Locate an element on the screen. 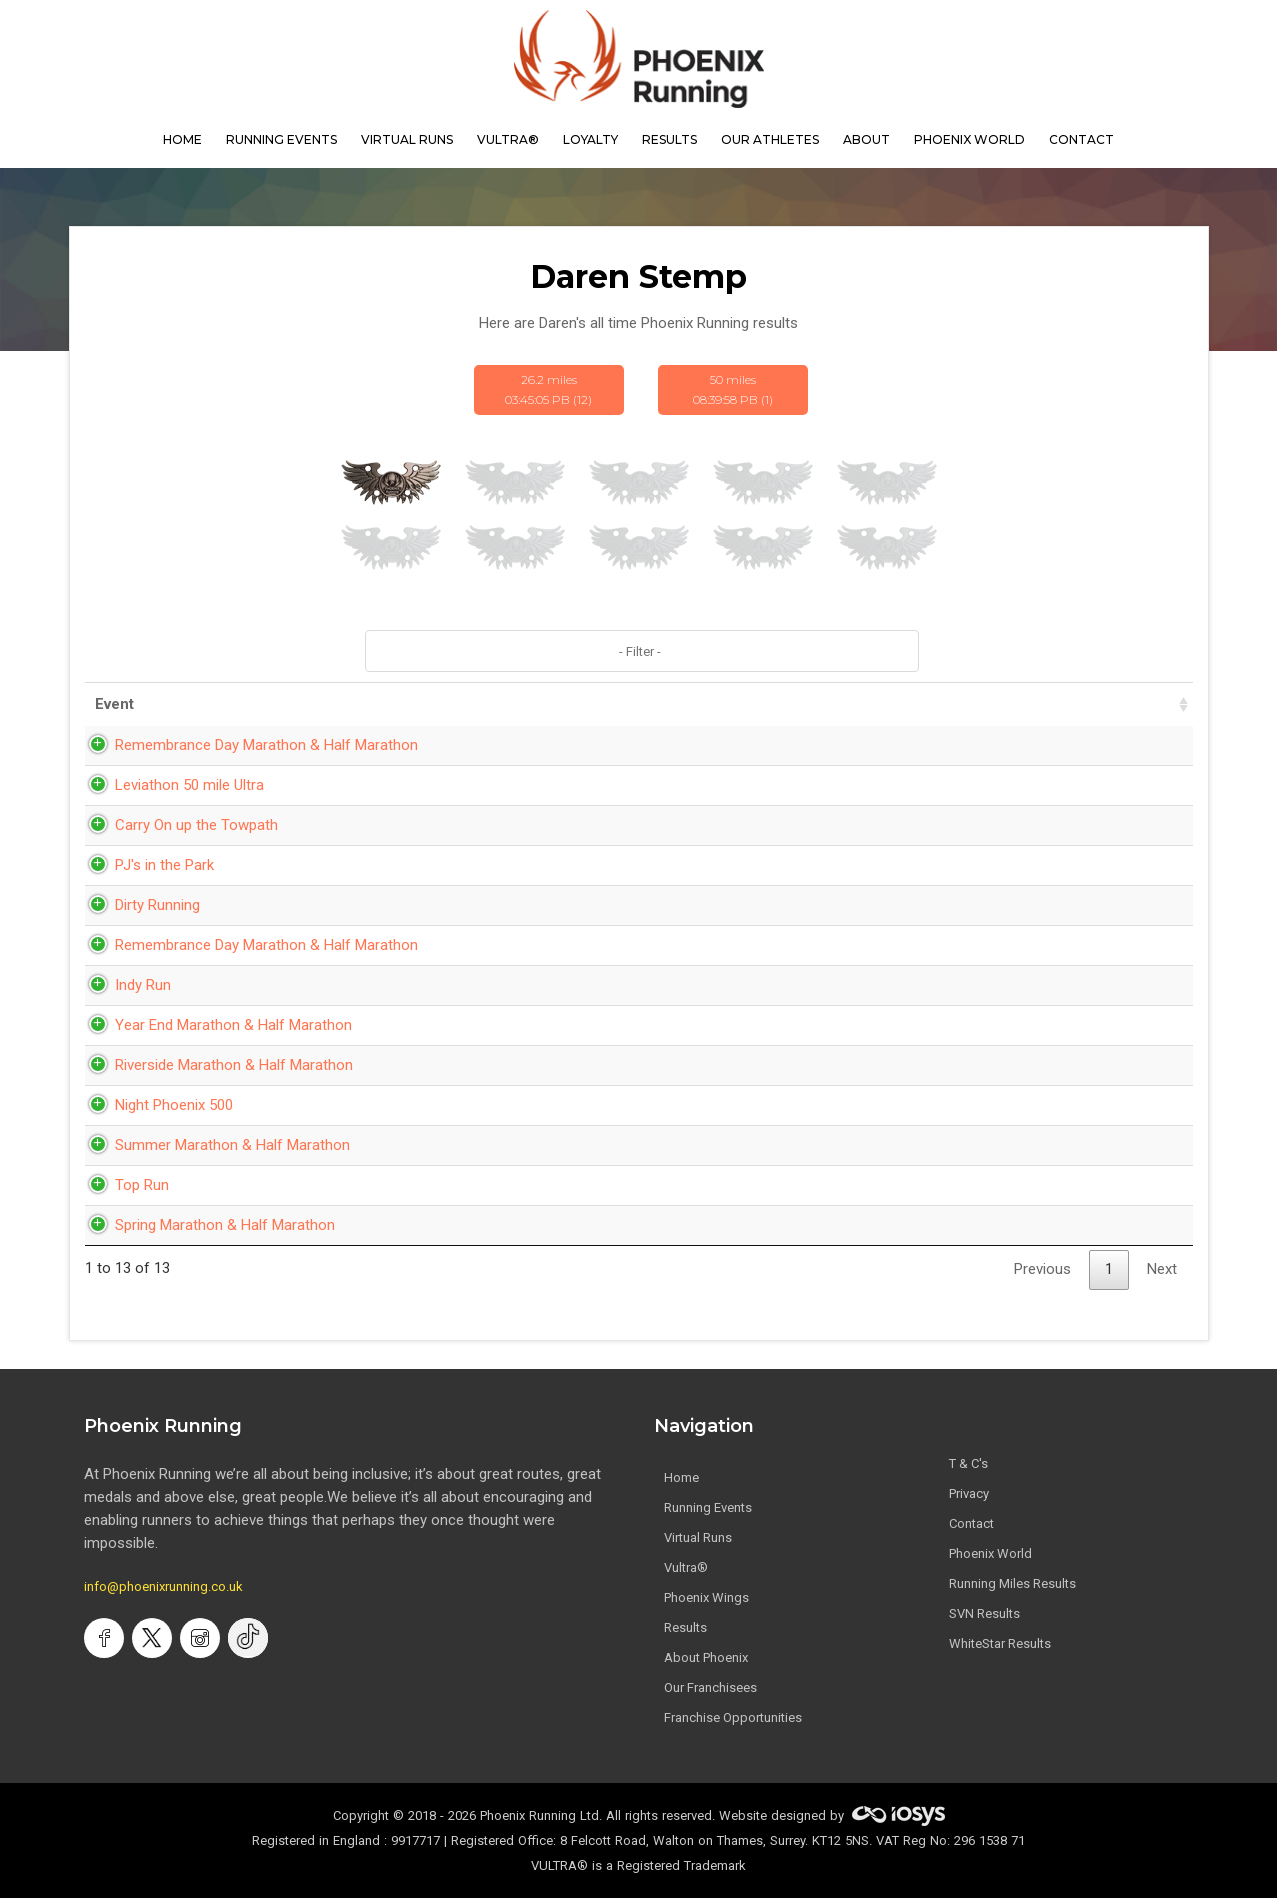  Privacy is located at coordinates (969, 1493).